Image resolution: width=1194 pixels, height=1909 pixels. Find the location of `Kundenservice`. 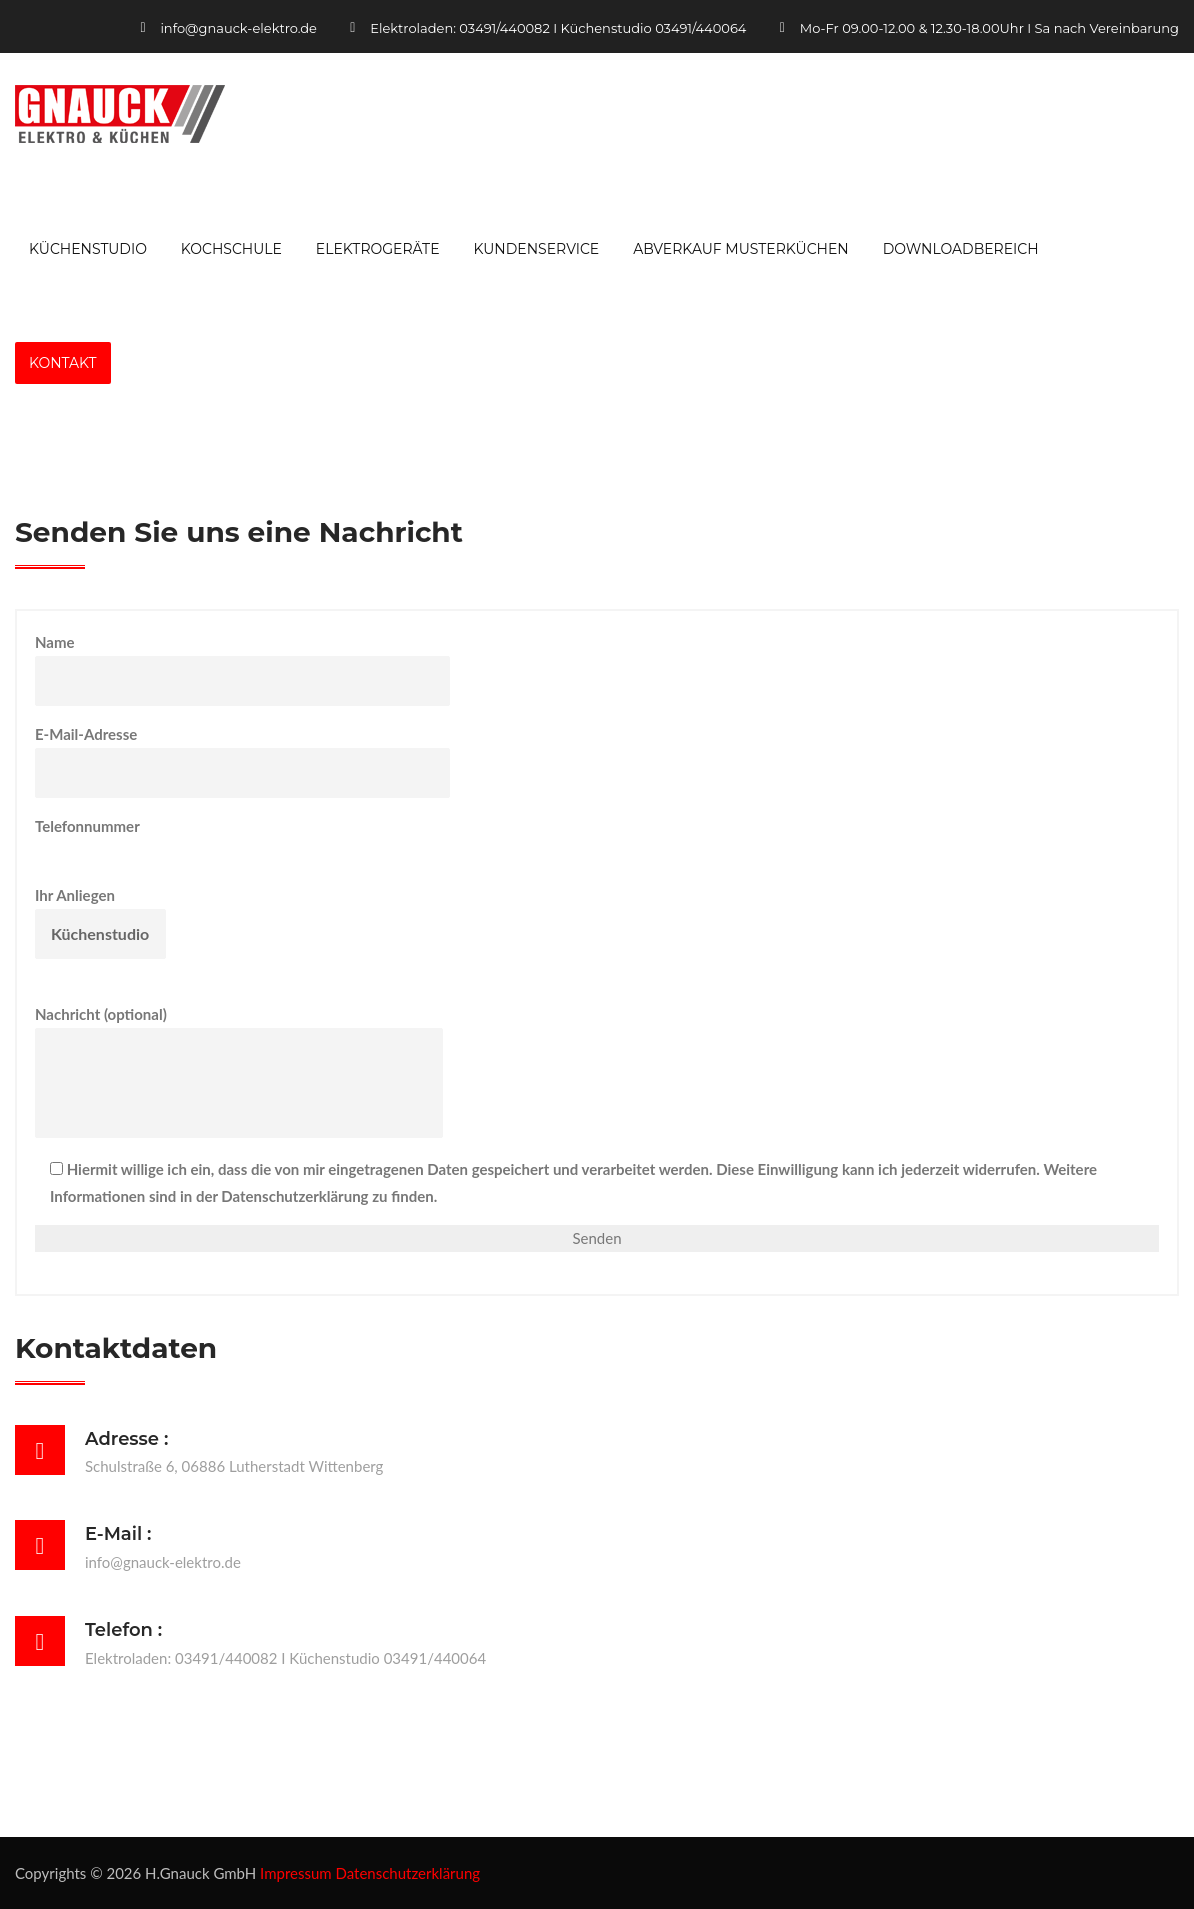

Kundenservice is located at coordinates (536, 249).